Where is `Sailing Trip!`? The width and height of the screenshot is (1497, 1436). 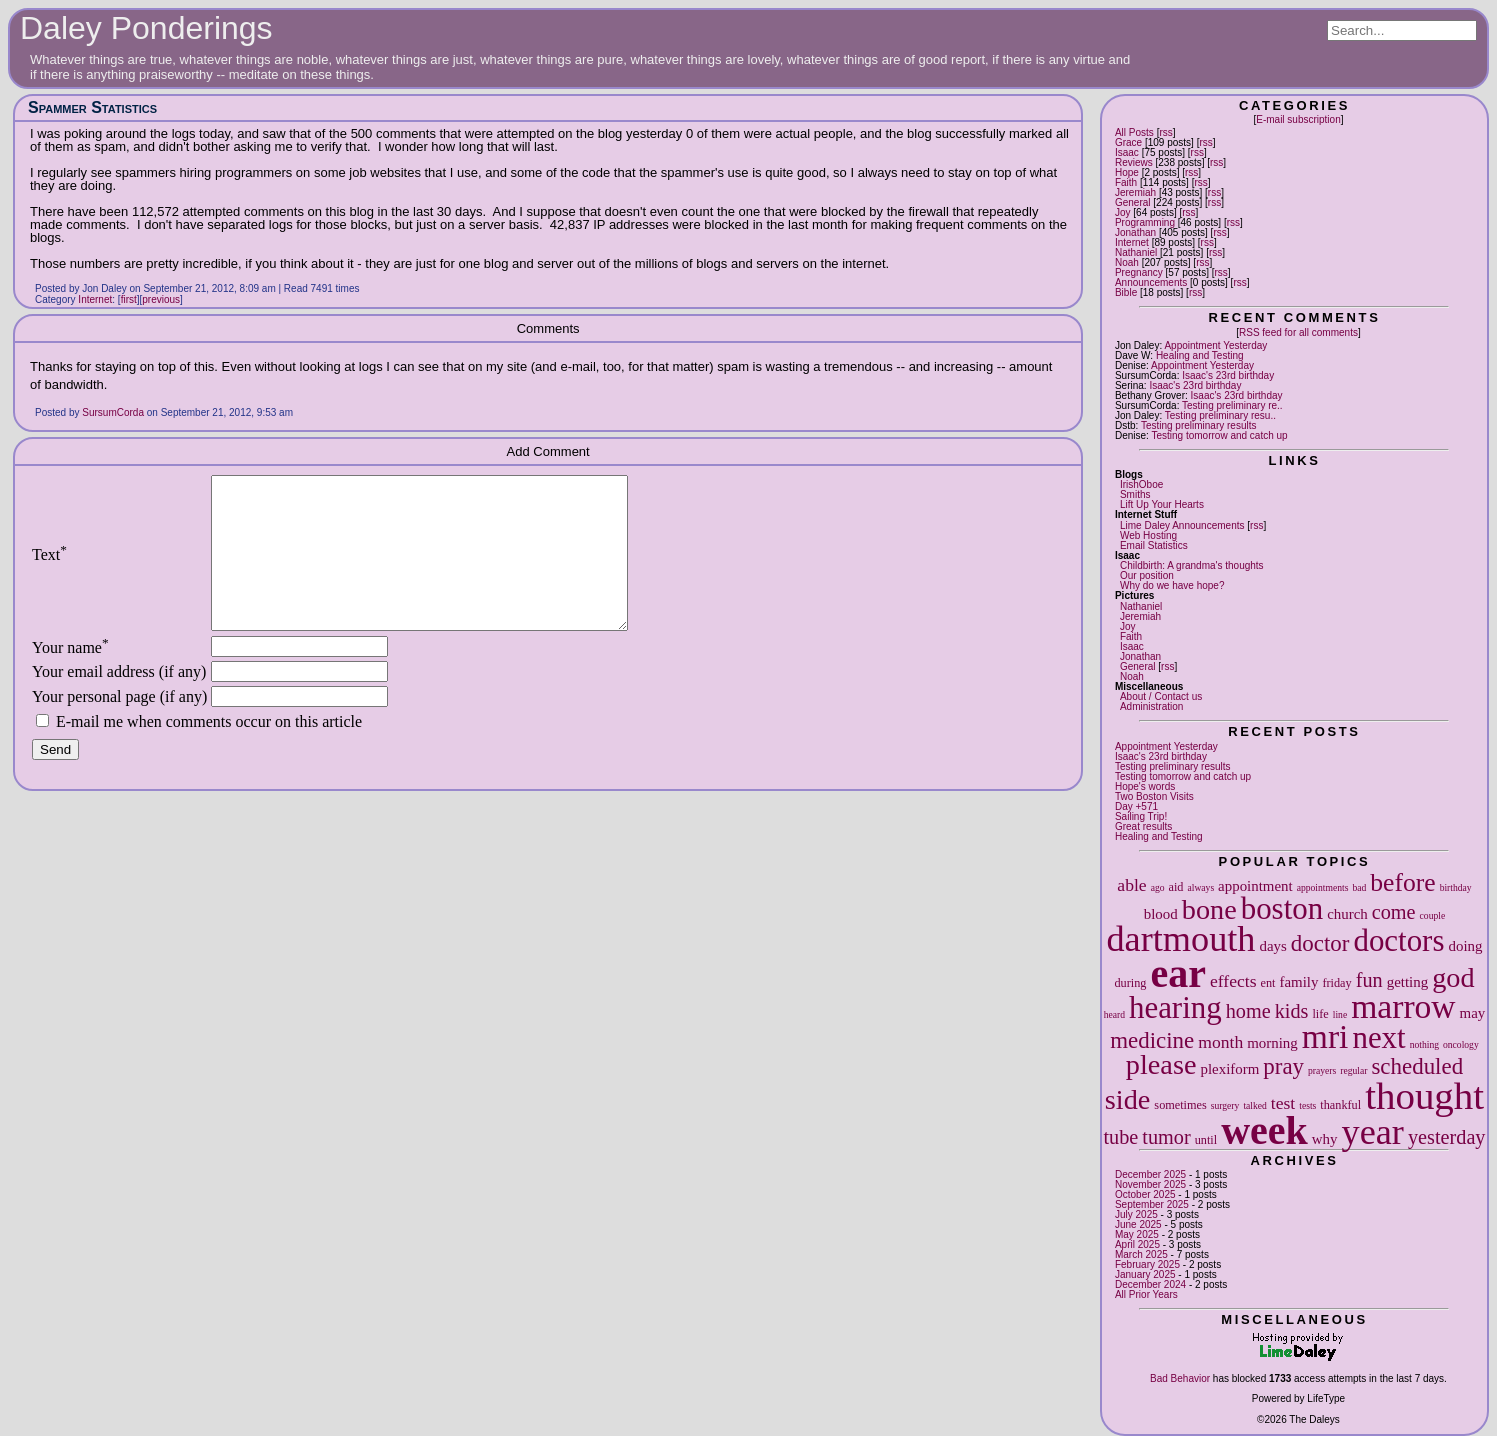 Sailing Trip! is located at coordinates (1141, 816).